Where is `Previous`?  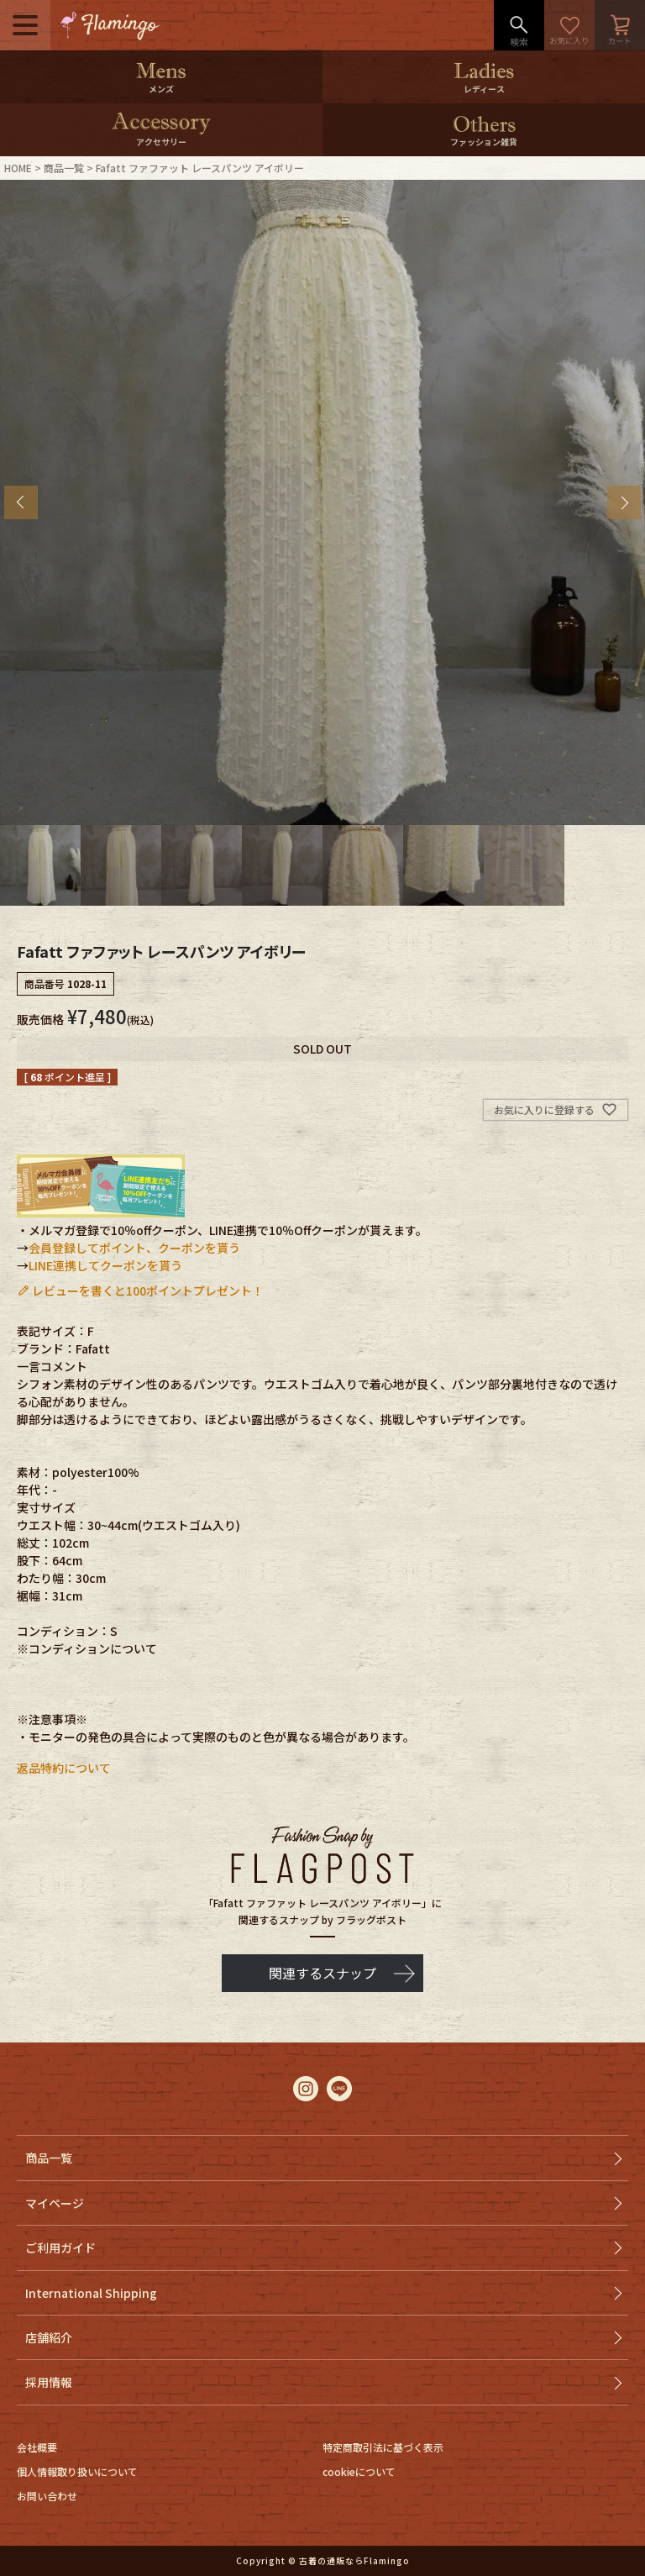
Previous is located at coordinates (21, 502).